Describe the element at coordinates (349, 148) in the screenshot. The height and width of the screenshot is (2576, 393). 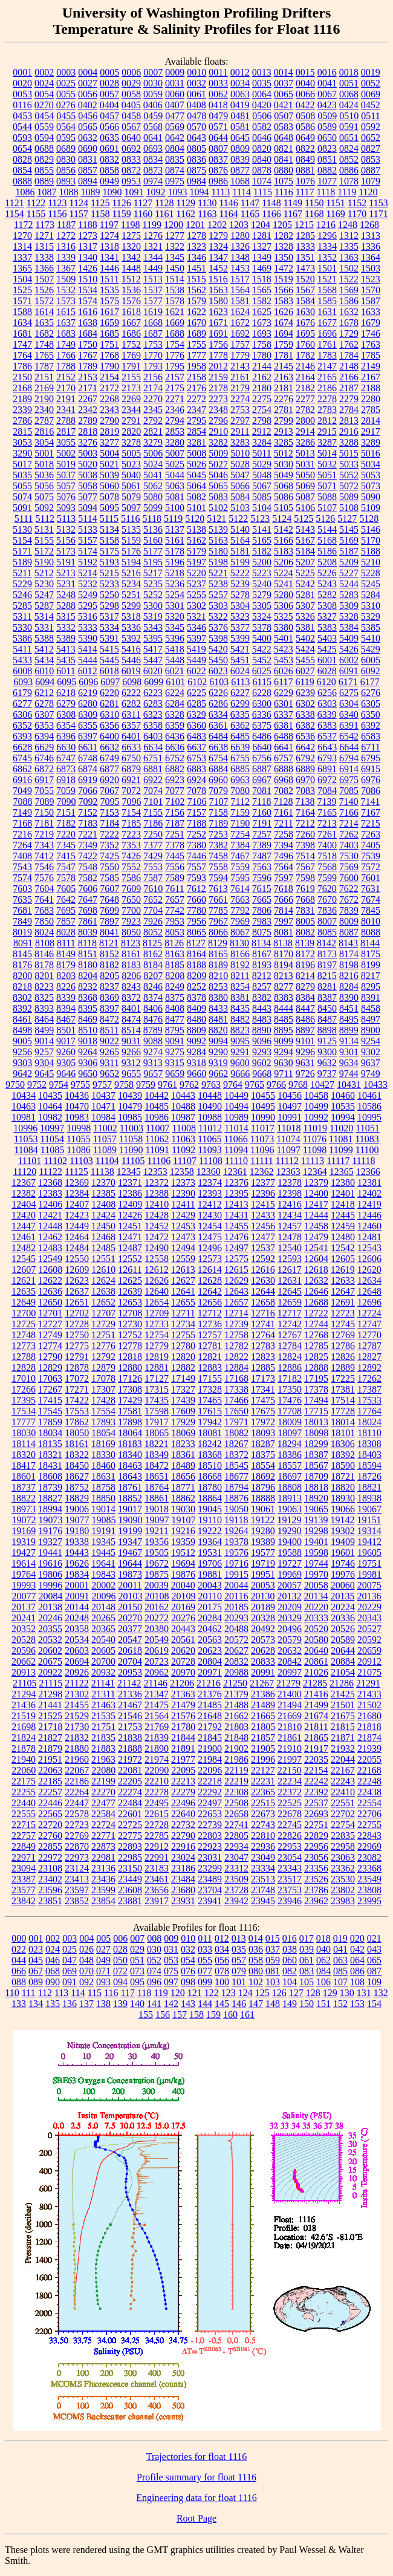
I see `0824` at that location.